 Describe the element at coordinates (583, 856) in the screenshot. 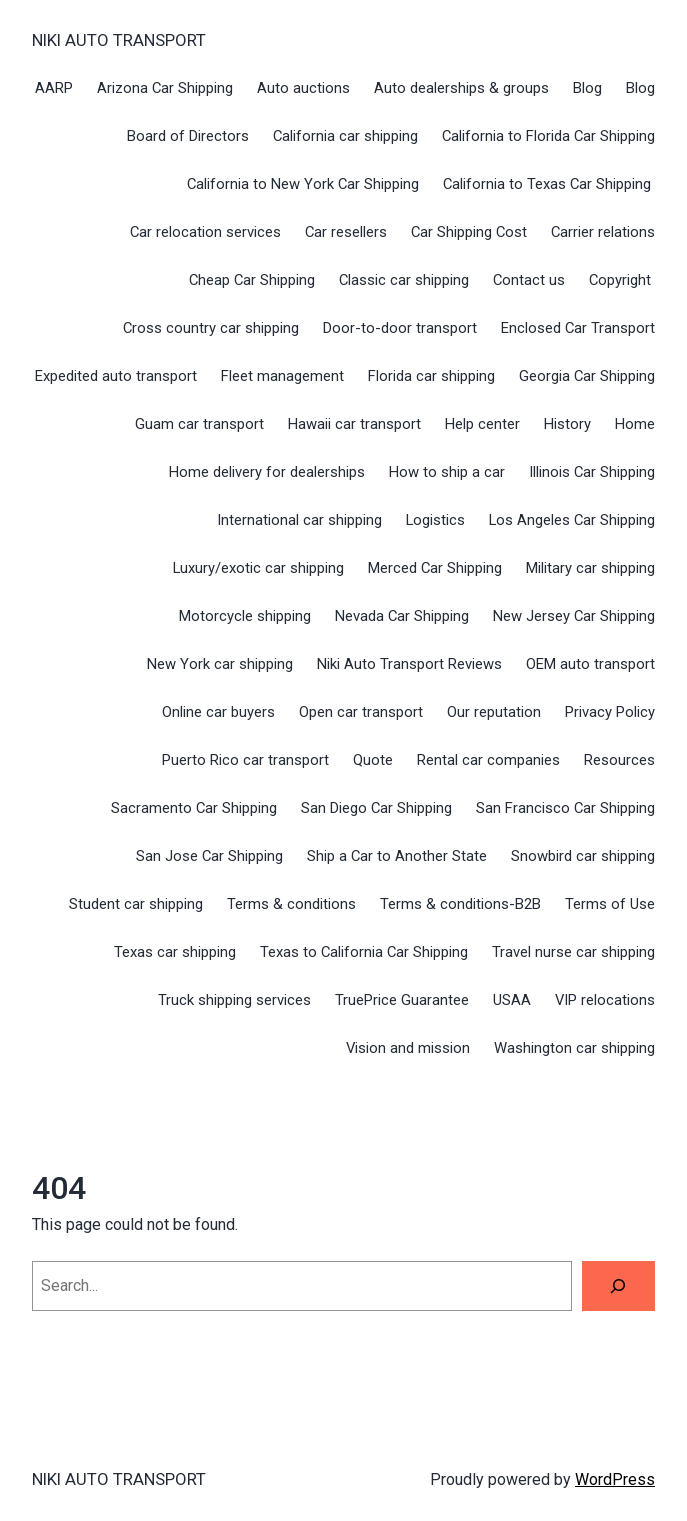

I see `Snowbird car shipping` at that location.